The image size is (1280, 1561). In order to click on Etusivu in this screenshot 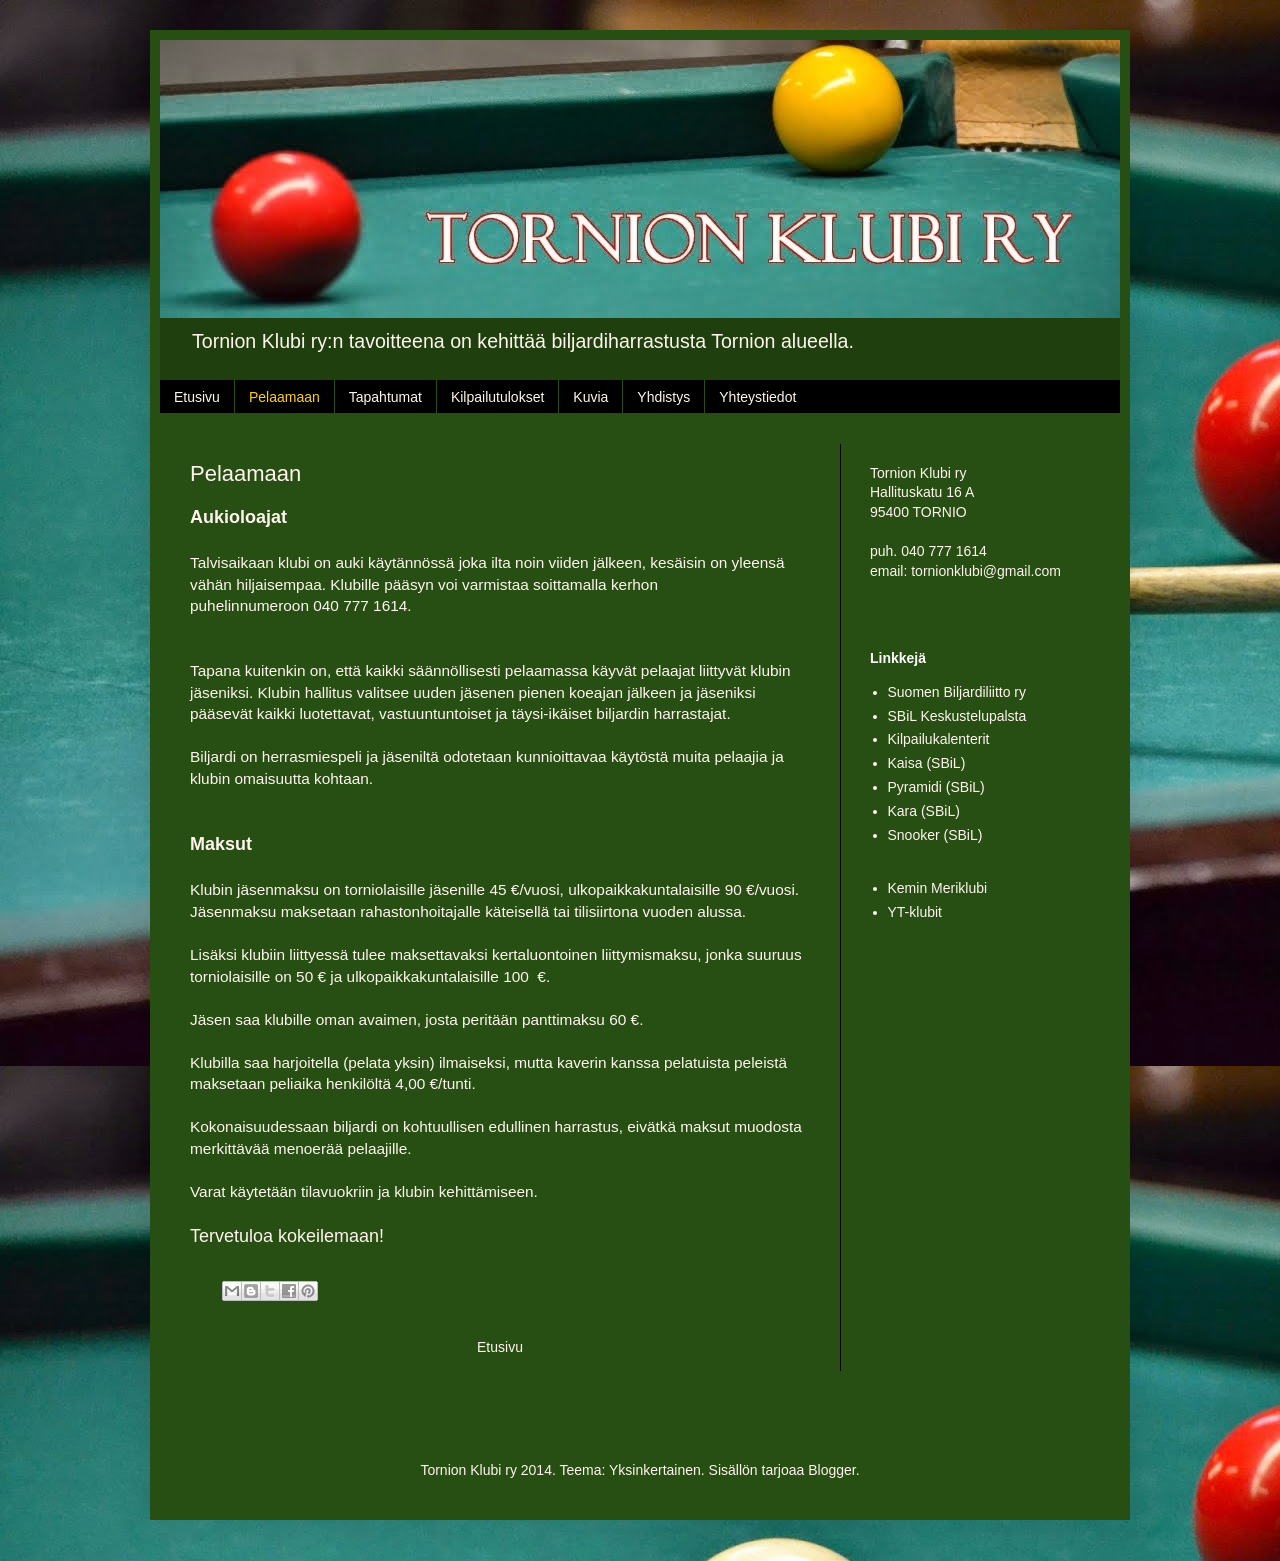, I will do `click(197, 397)`.